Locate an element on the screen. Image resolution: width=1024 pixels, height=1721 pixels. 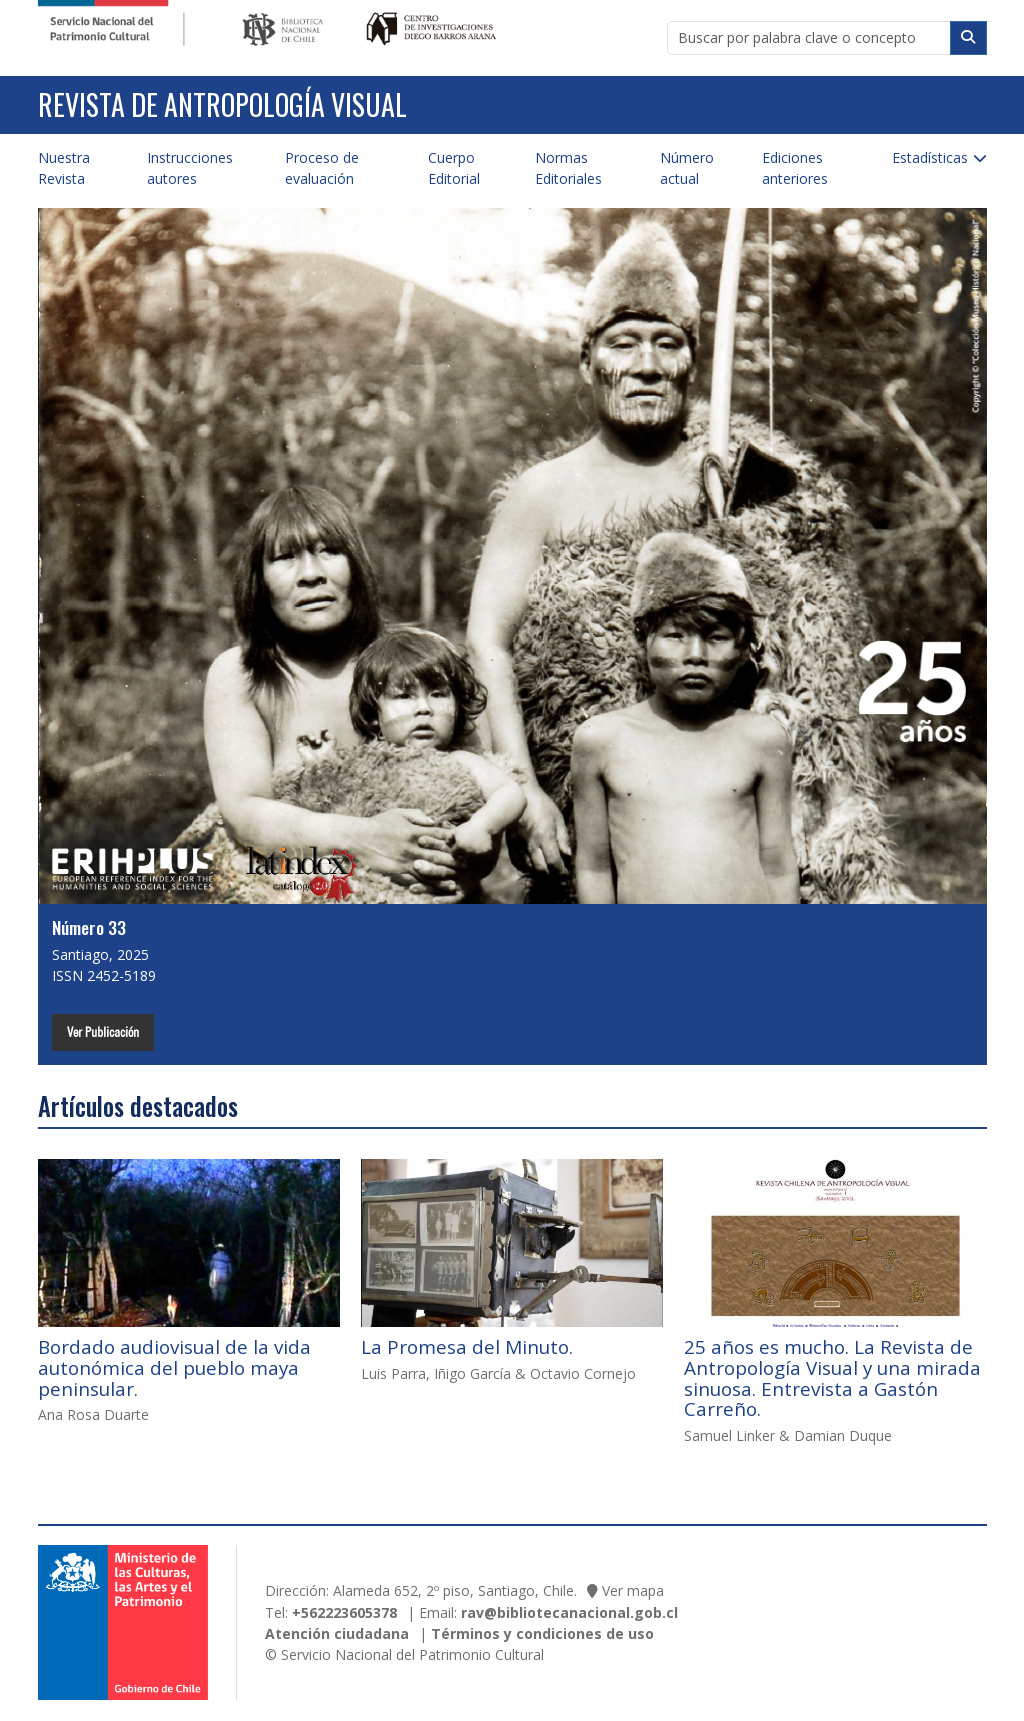
Instrucciones autores is located at coordinates (190, 168).